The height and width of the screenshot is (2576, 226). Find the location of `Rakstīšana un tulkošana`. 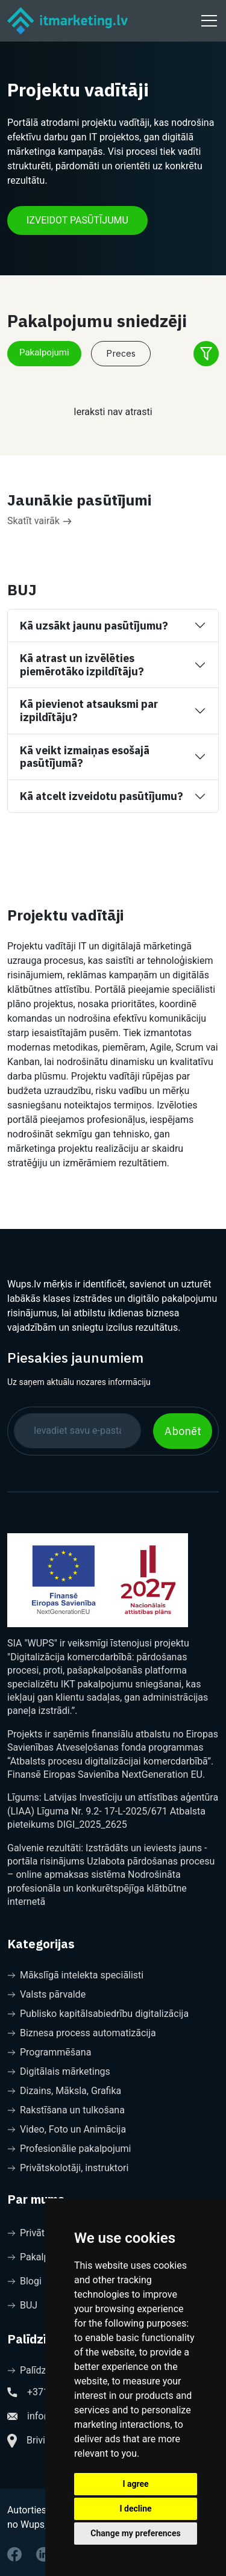

Rakstīšana un tulkošana is located at coordinates (66, 2110).